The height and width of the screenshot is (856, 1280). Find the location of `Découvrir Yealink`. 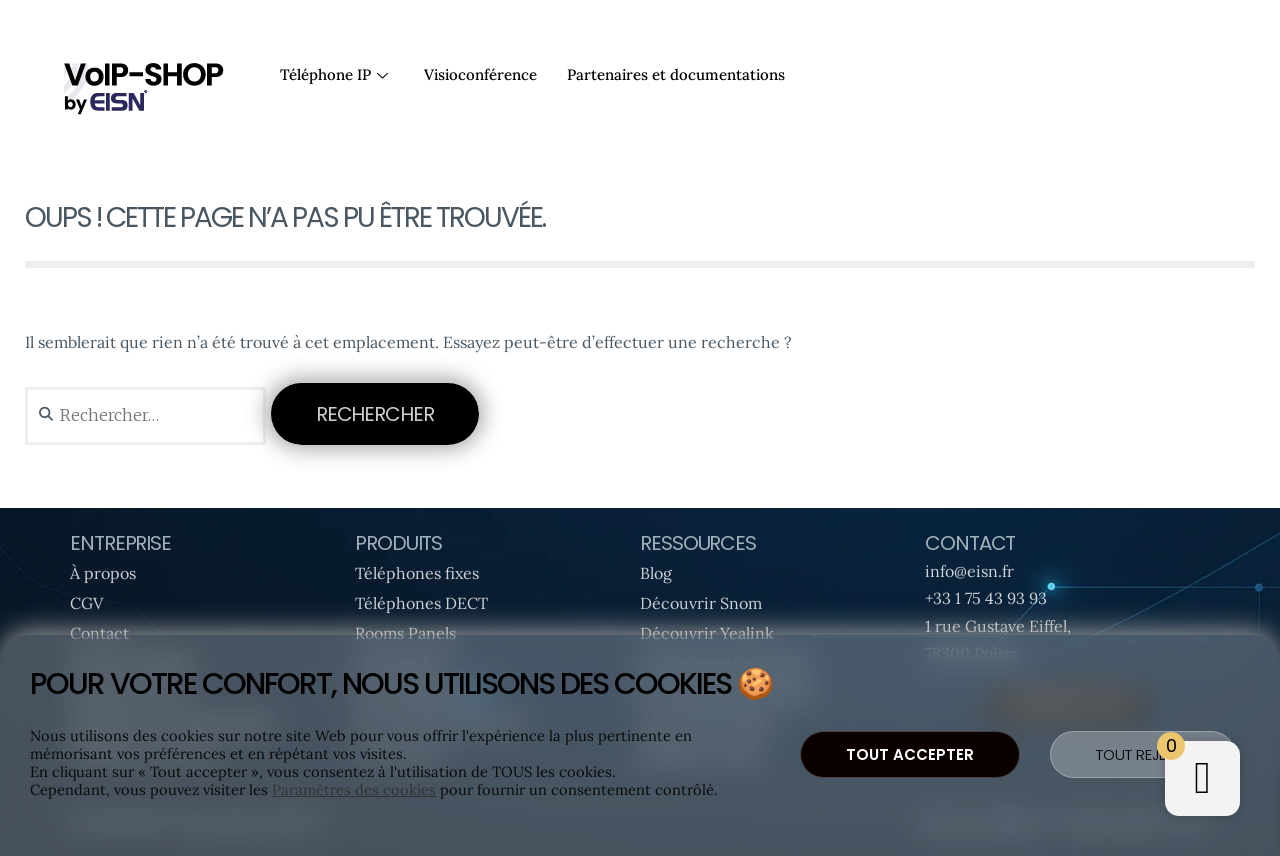

Découvrir Yealink is located at coordinates (707, 633).